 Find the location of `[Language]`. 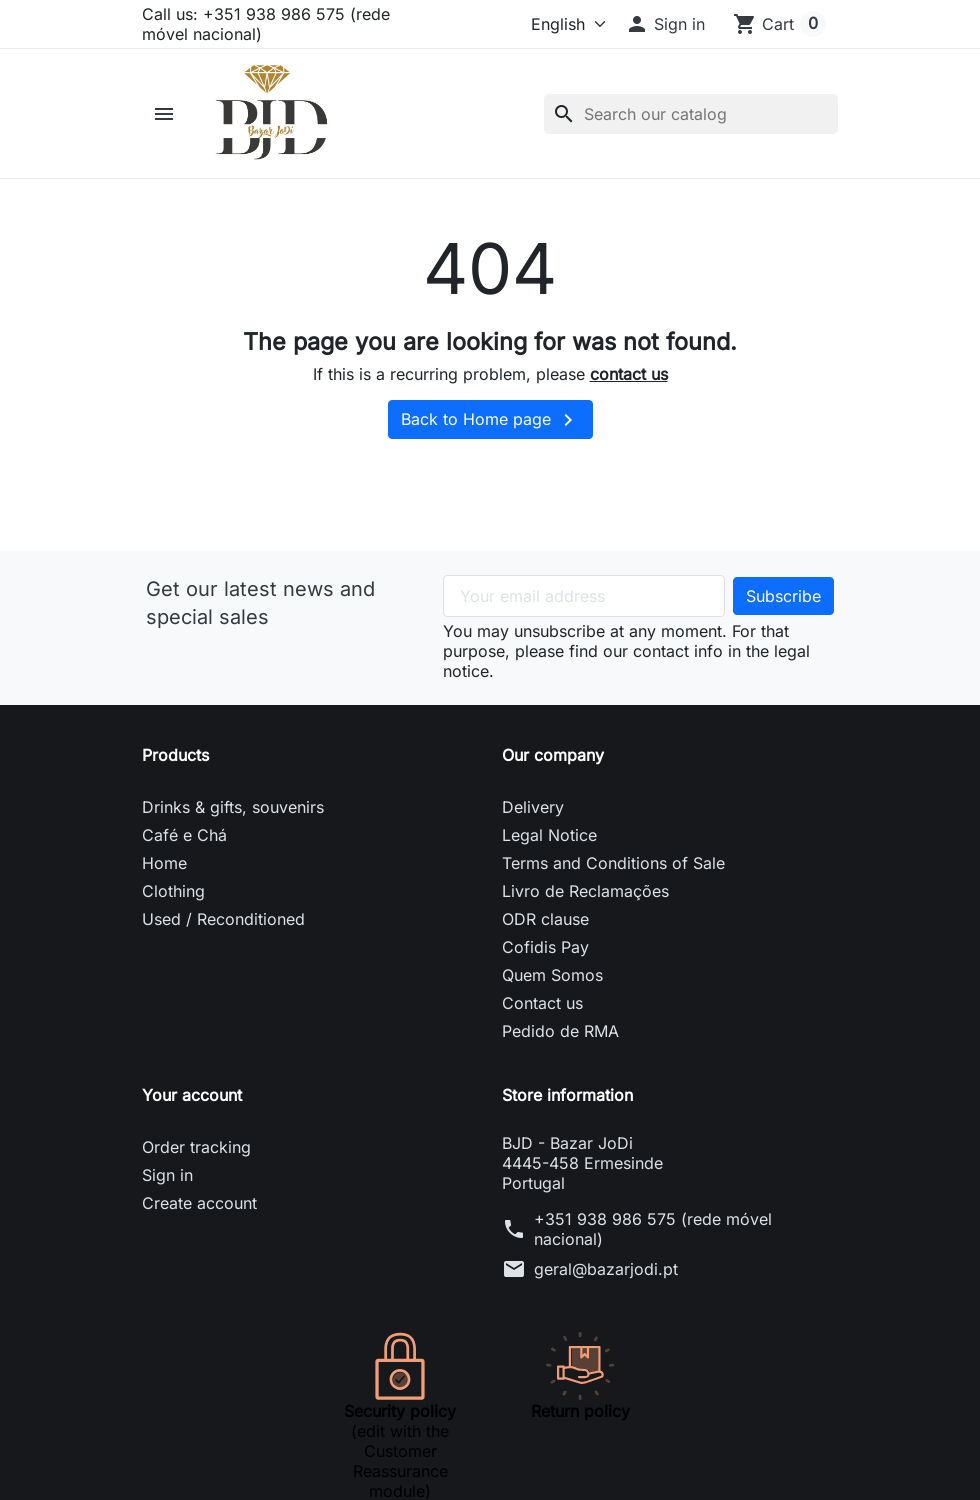

[Language] is located at coordinates (540, 24).